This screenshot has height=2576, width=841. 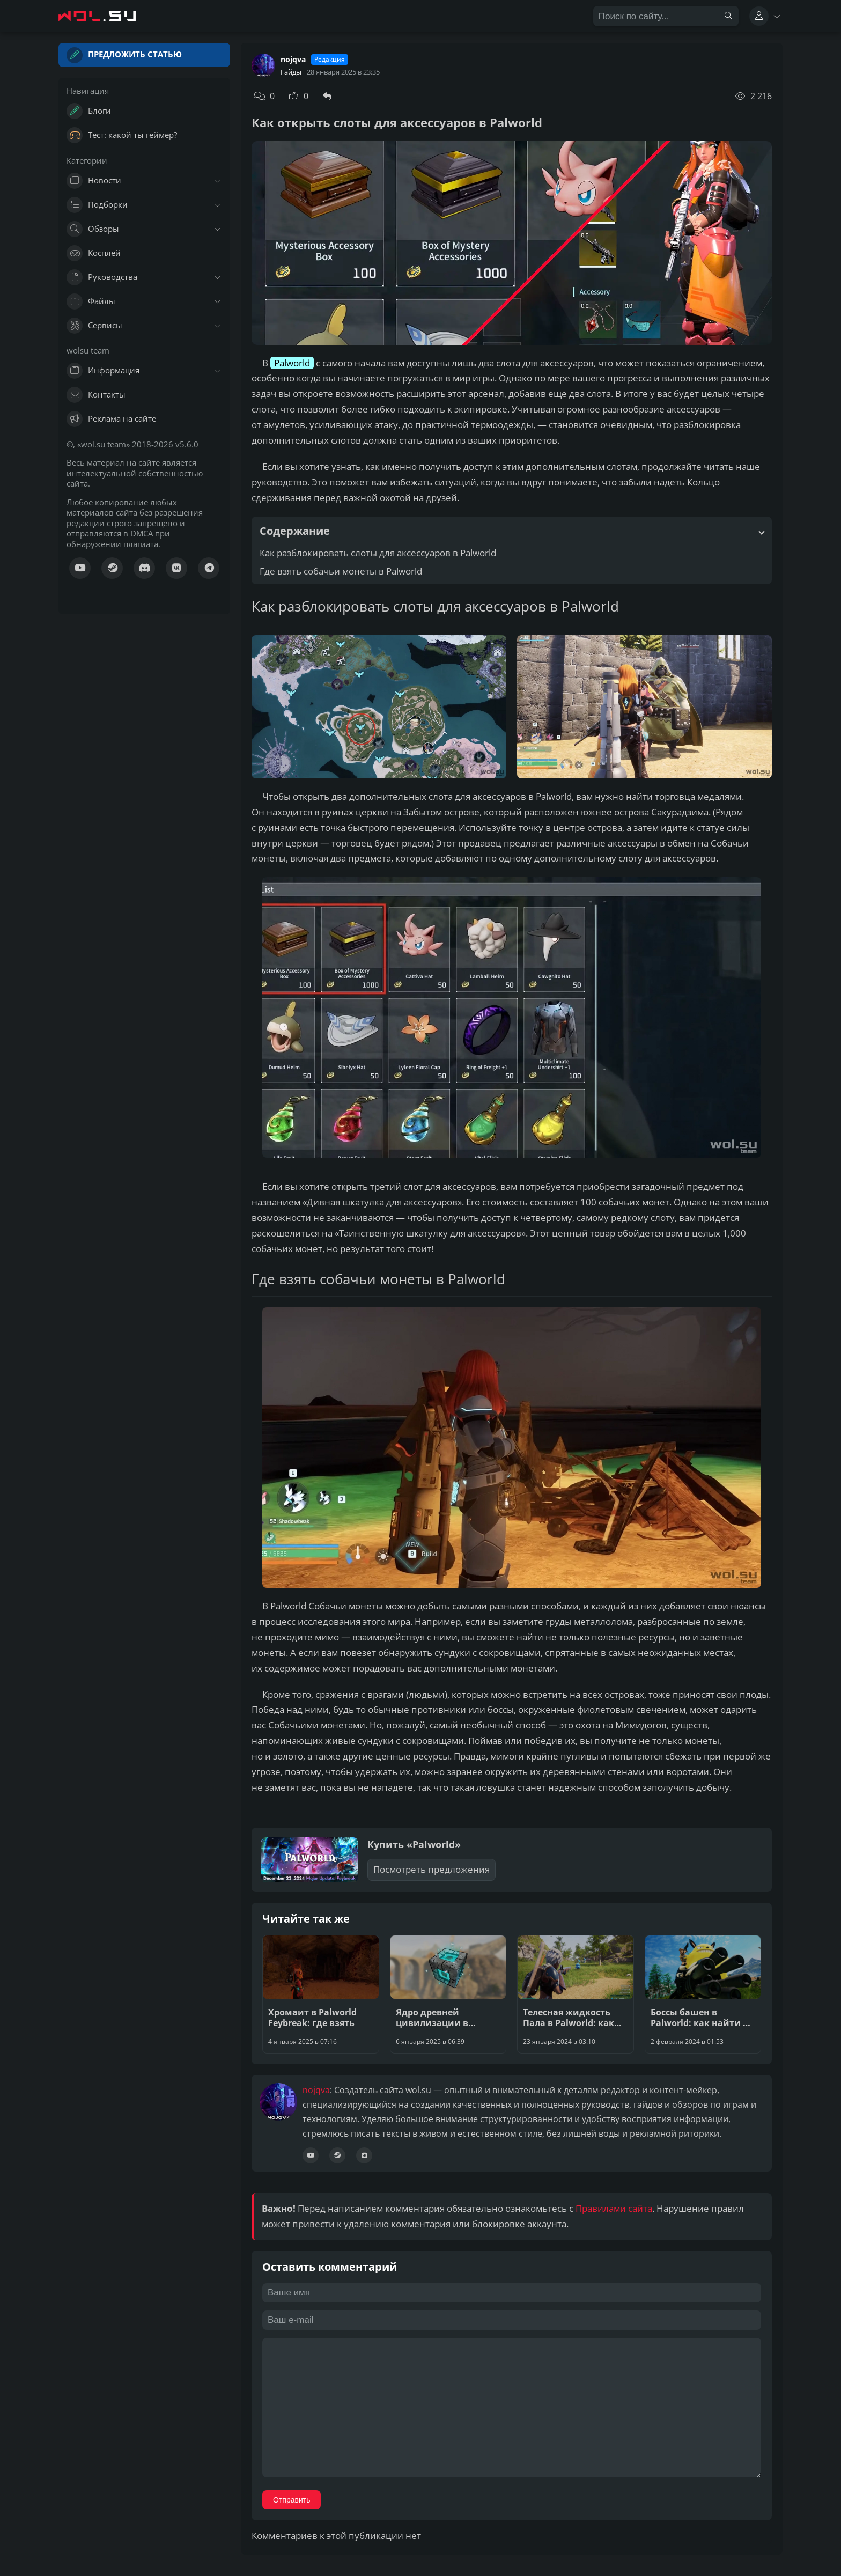 I want to click on Реклама на сайте, so click(x=111, y=419).